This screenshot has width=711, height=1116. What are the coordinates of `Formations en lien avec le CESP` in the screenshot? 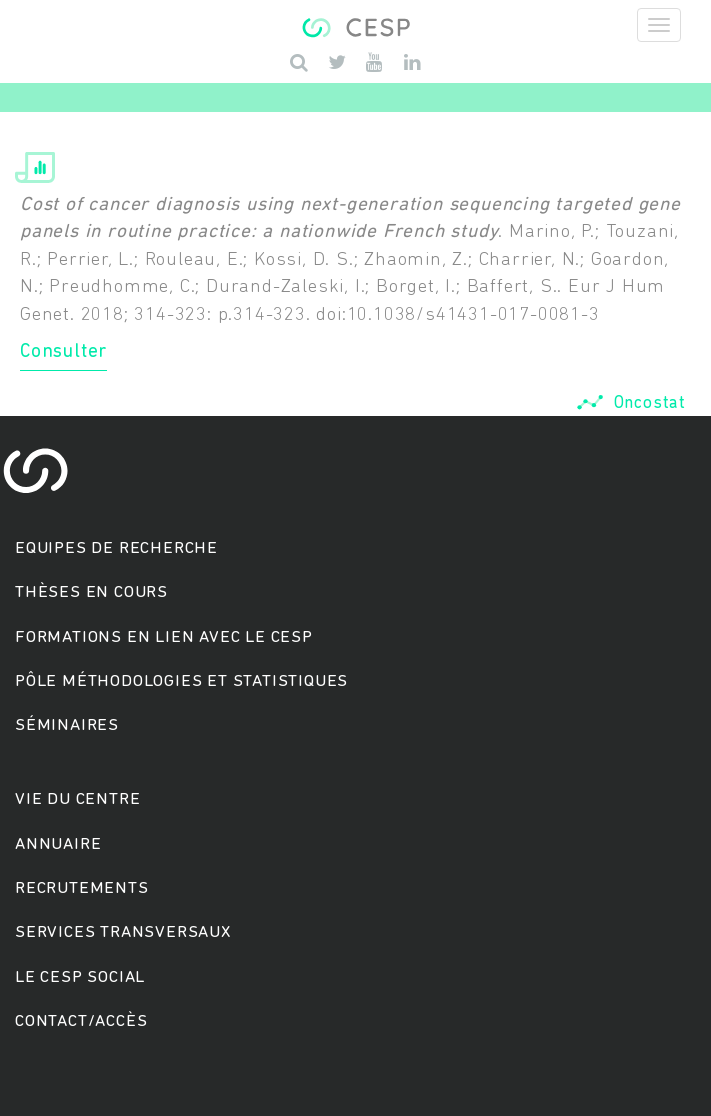 It's located at (164, 637).